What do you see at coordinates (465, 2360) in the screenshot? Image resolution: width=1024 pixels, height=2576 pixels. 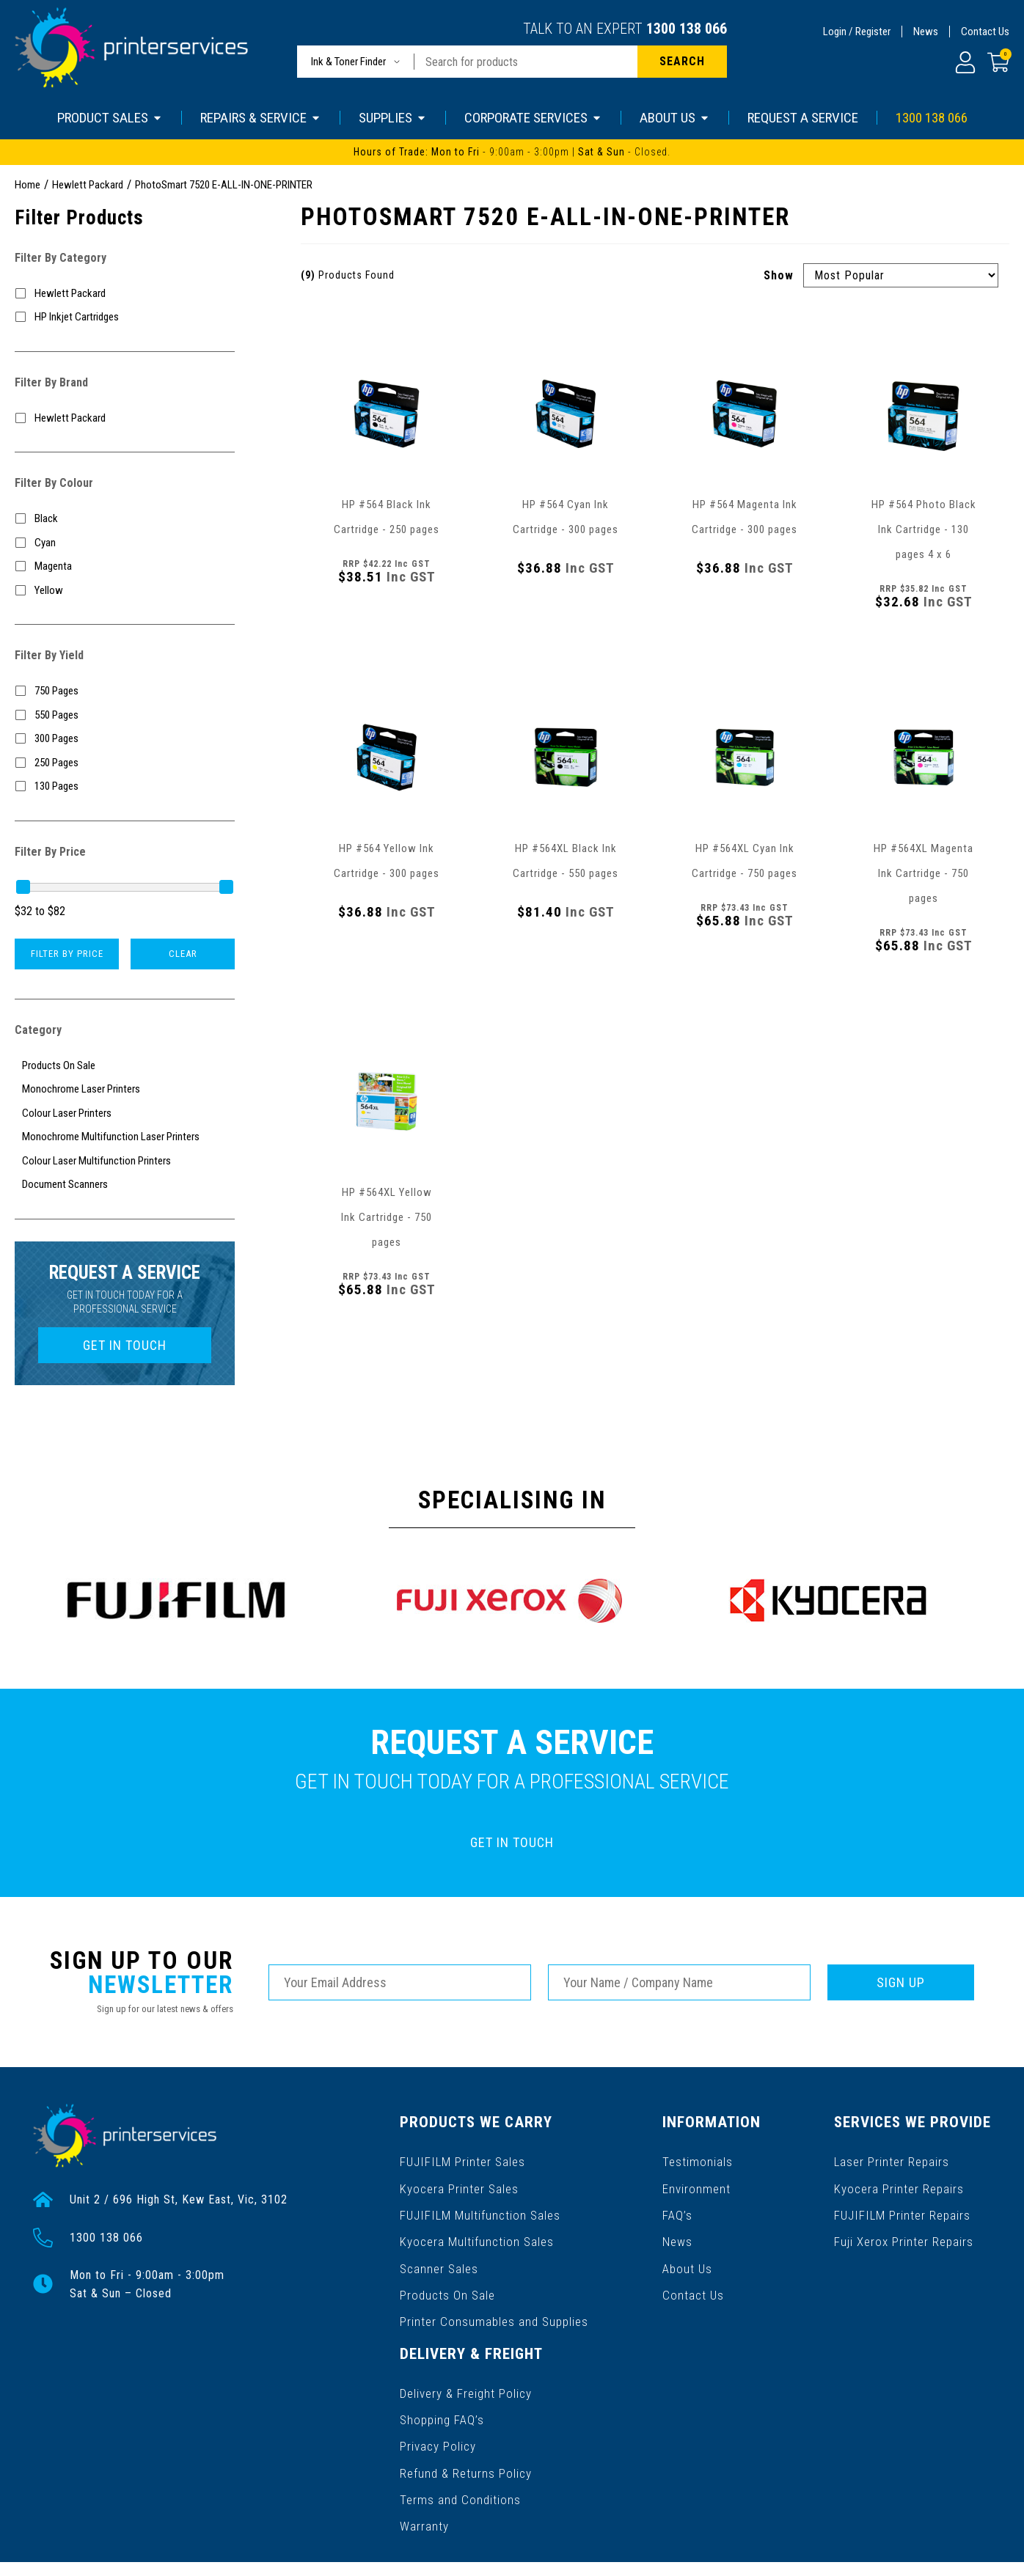 I see `Delivery & Freight Policy` at bounding box center [465, 2360].